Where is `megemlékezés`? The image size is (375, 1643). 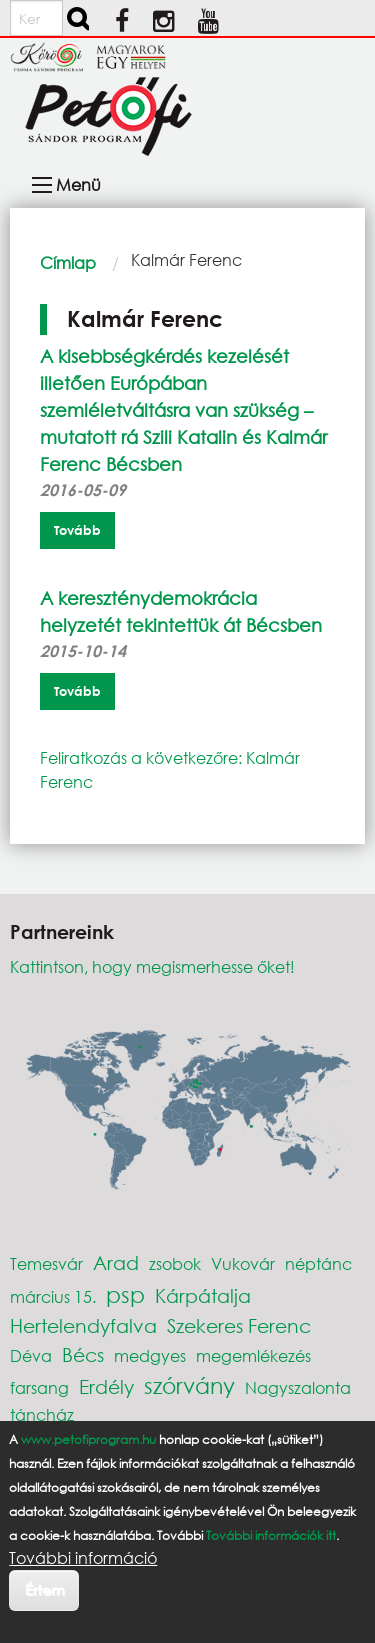 megemlékezés is located at coordinates (253, 1355).